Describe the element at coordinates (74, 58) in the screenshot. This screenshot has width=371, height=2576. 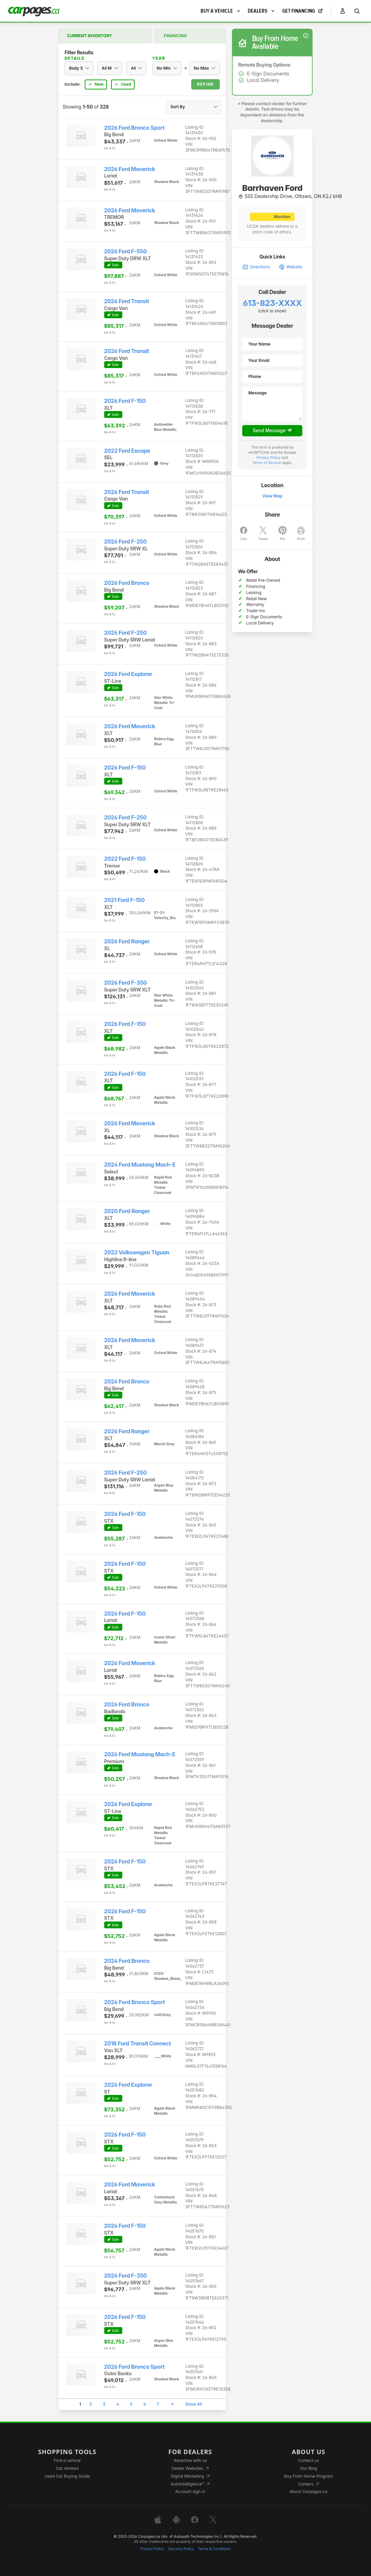
I see `Details` at that location.